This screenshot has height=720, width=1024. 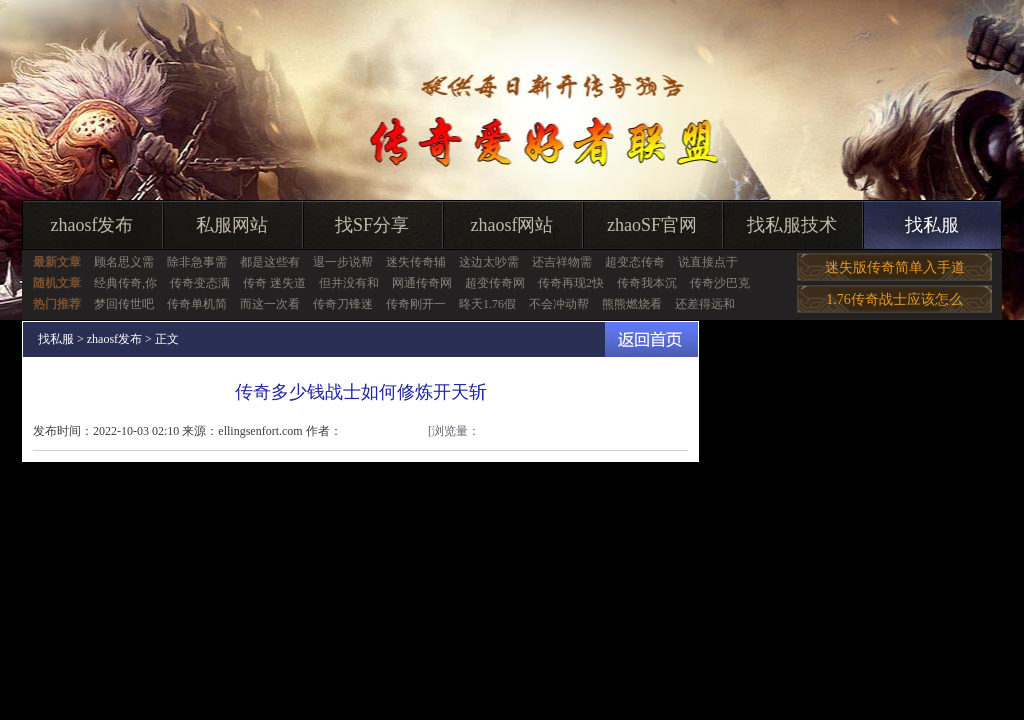 I want to click on 传奇刚开一, so click(x=416, y=304).